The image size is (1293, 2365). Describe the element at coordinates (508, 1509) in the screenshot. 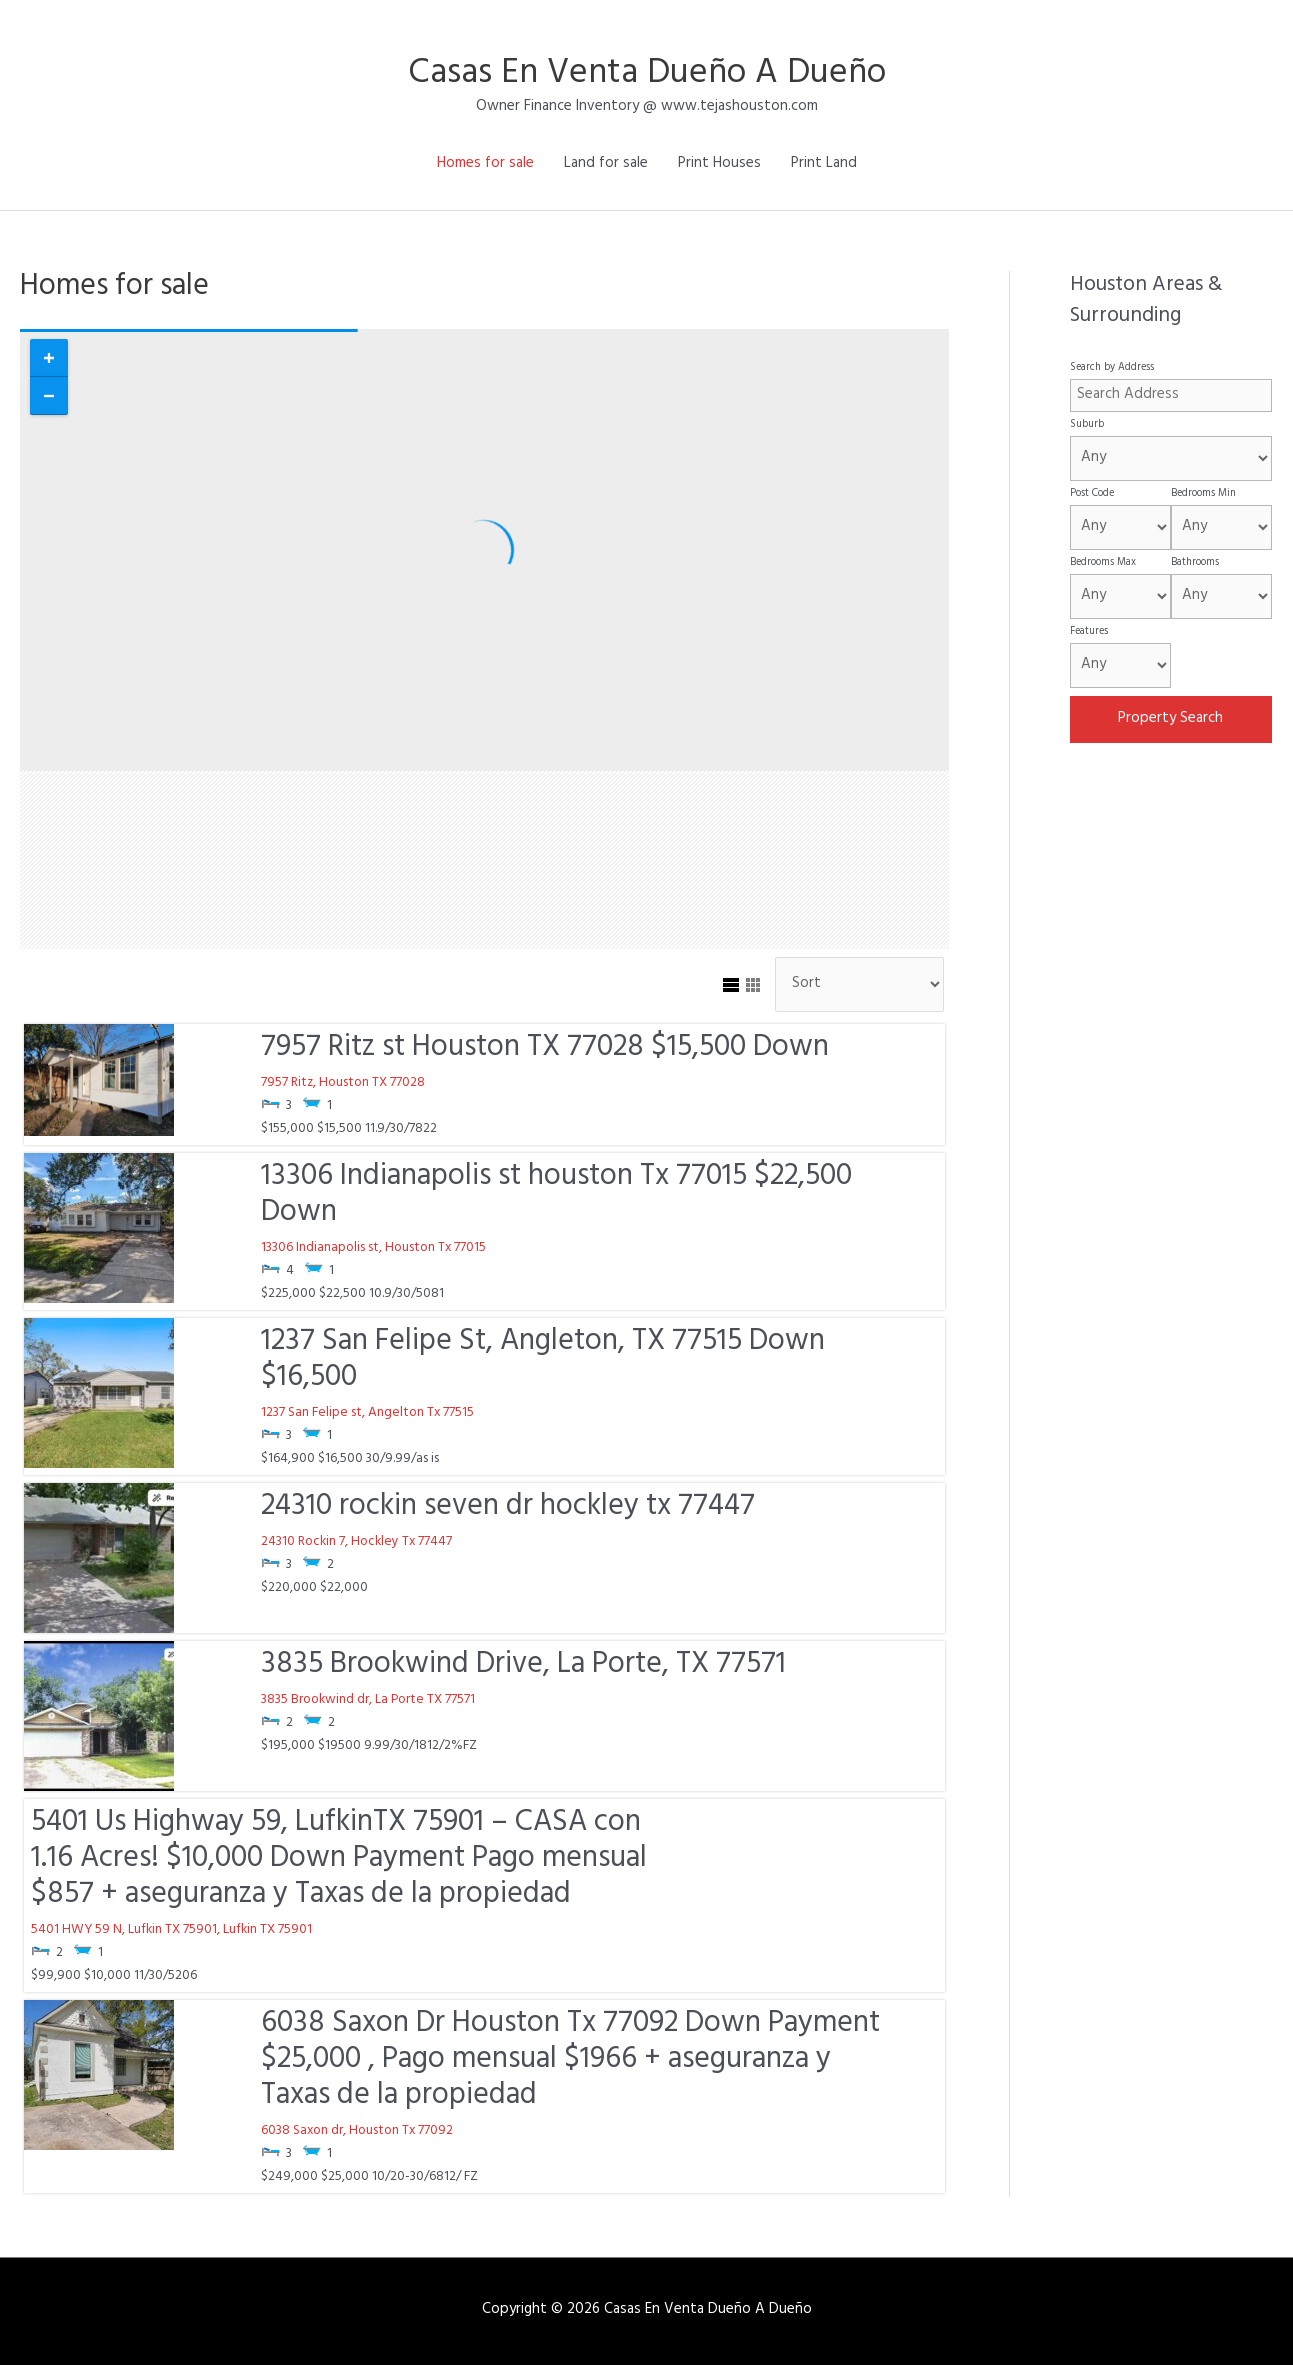

I see `24310 rockin seven dr hockley tx 77447` at that location.